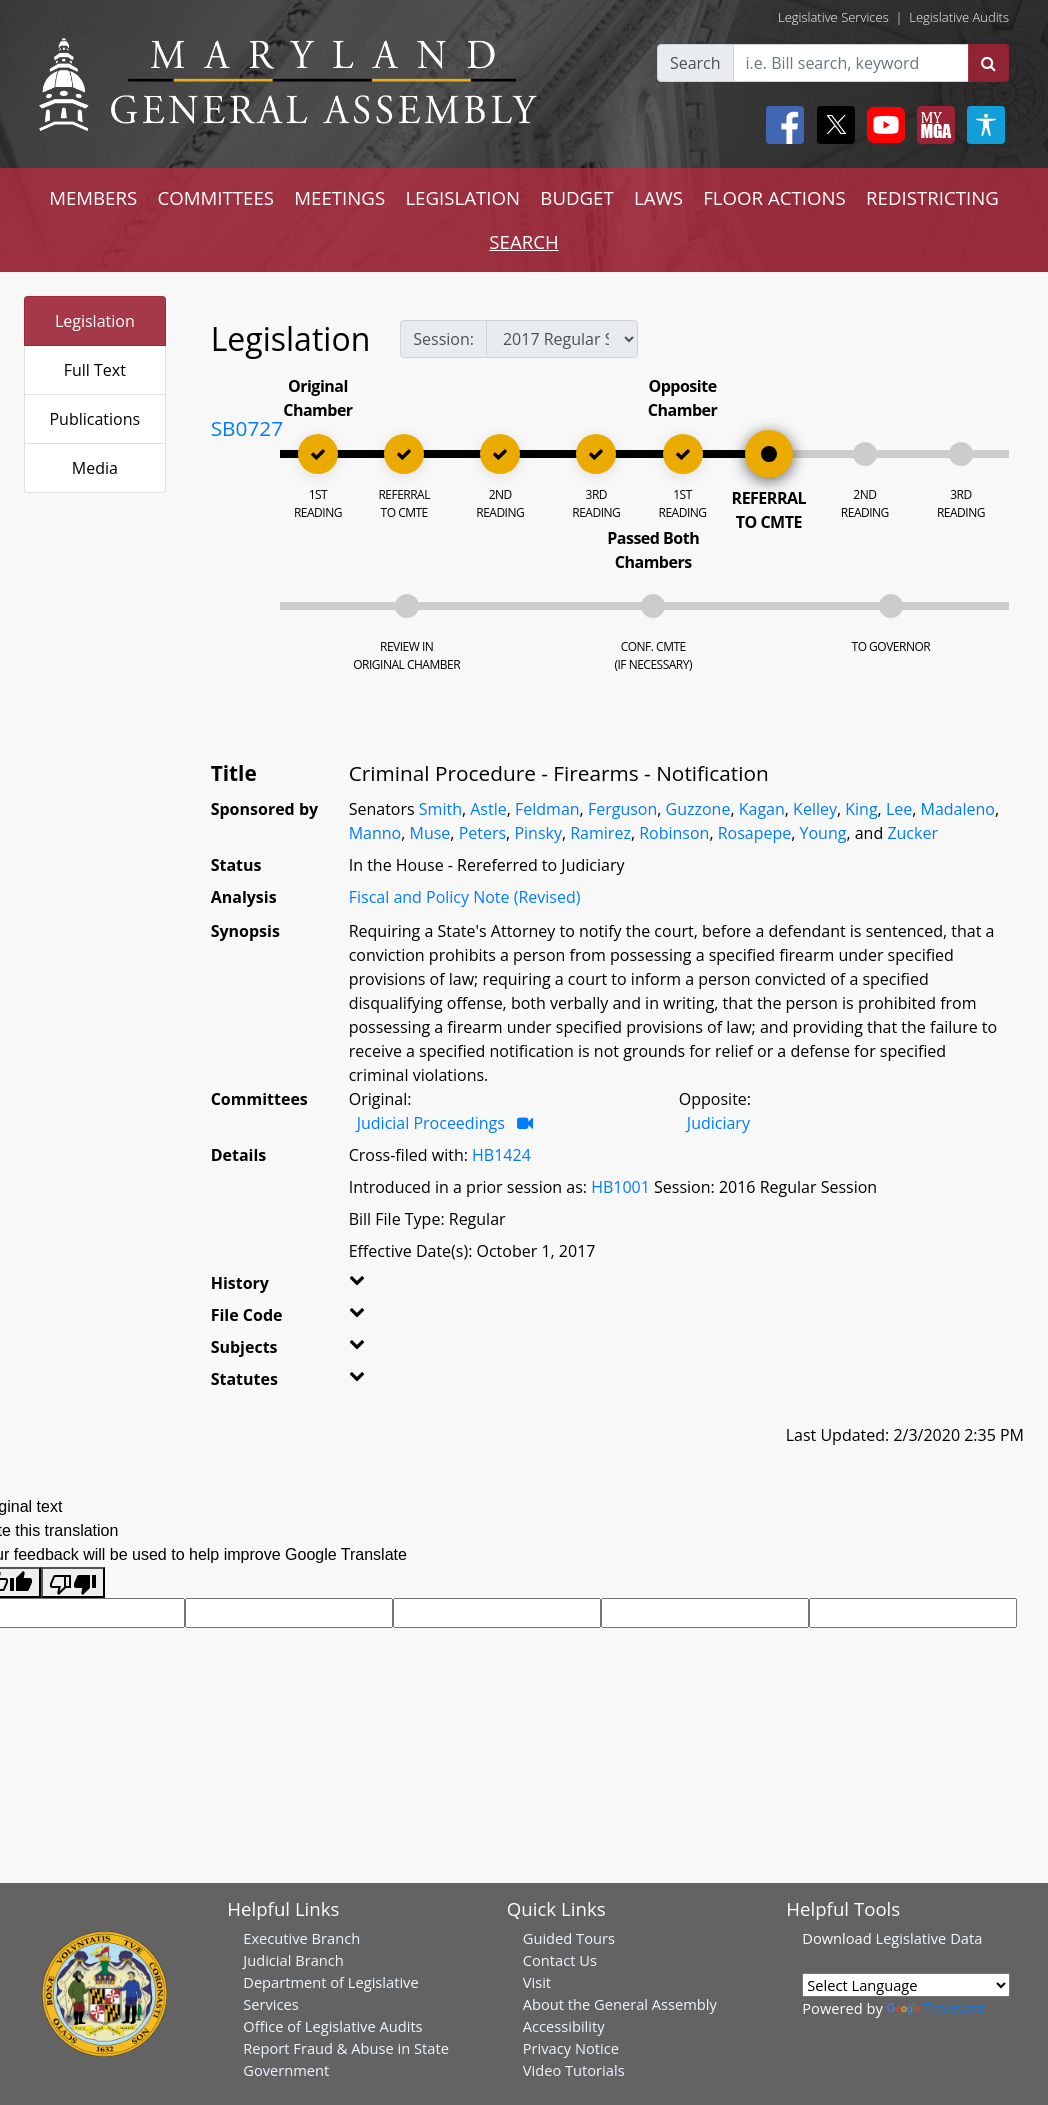  What do you see at coordinates (73, 1582) in the screenshot?
I see `[Poor translation]` at bounding box center [73, 1582].